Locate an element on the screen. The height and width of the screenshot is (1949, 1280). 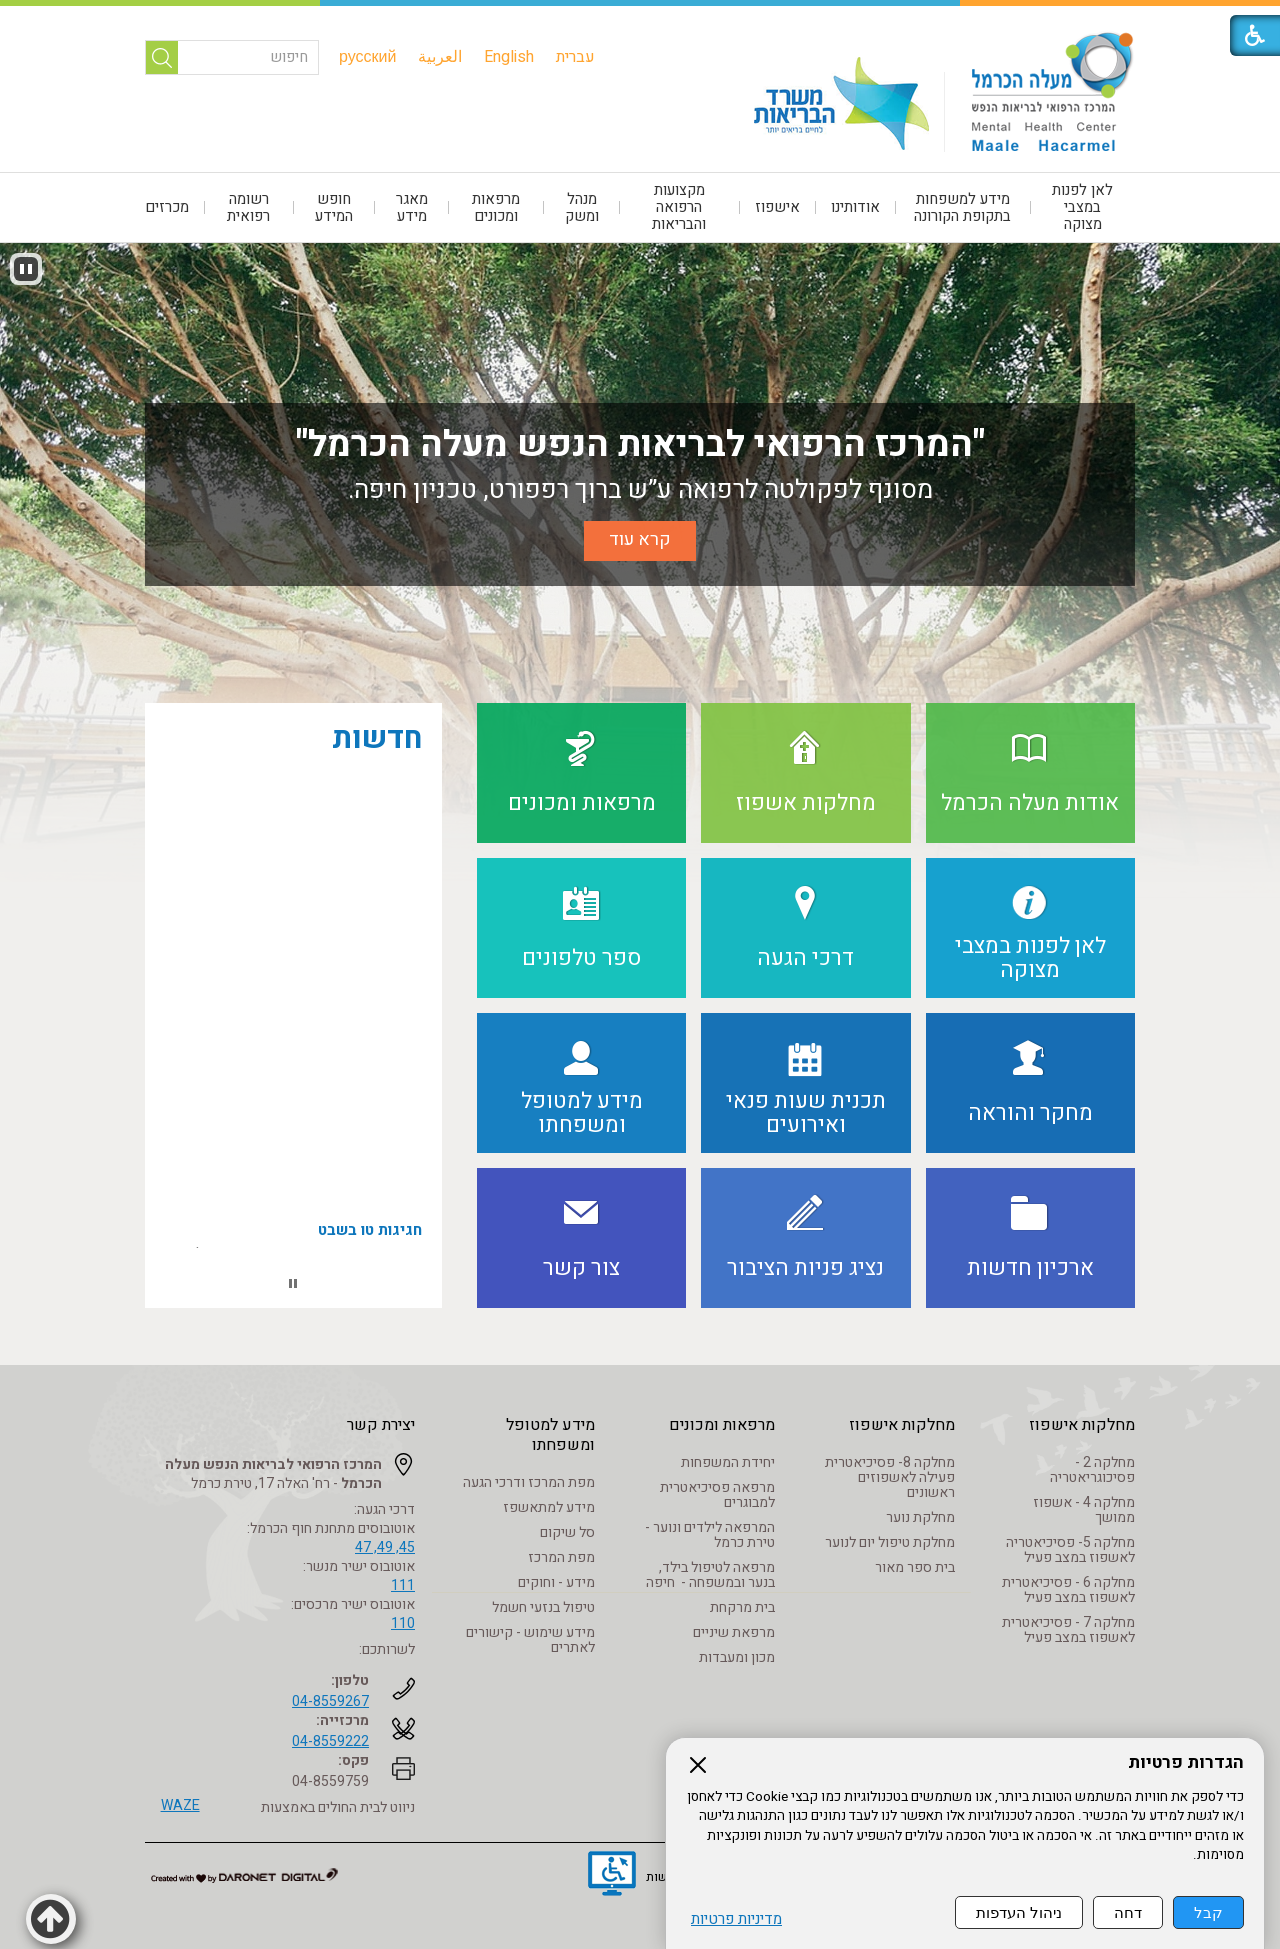
מחלקה 7 - פסיכיאטרית לאשפוז במצב פעיל is located at coordinates (1068, 1630).